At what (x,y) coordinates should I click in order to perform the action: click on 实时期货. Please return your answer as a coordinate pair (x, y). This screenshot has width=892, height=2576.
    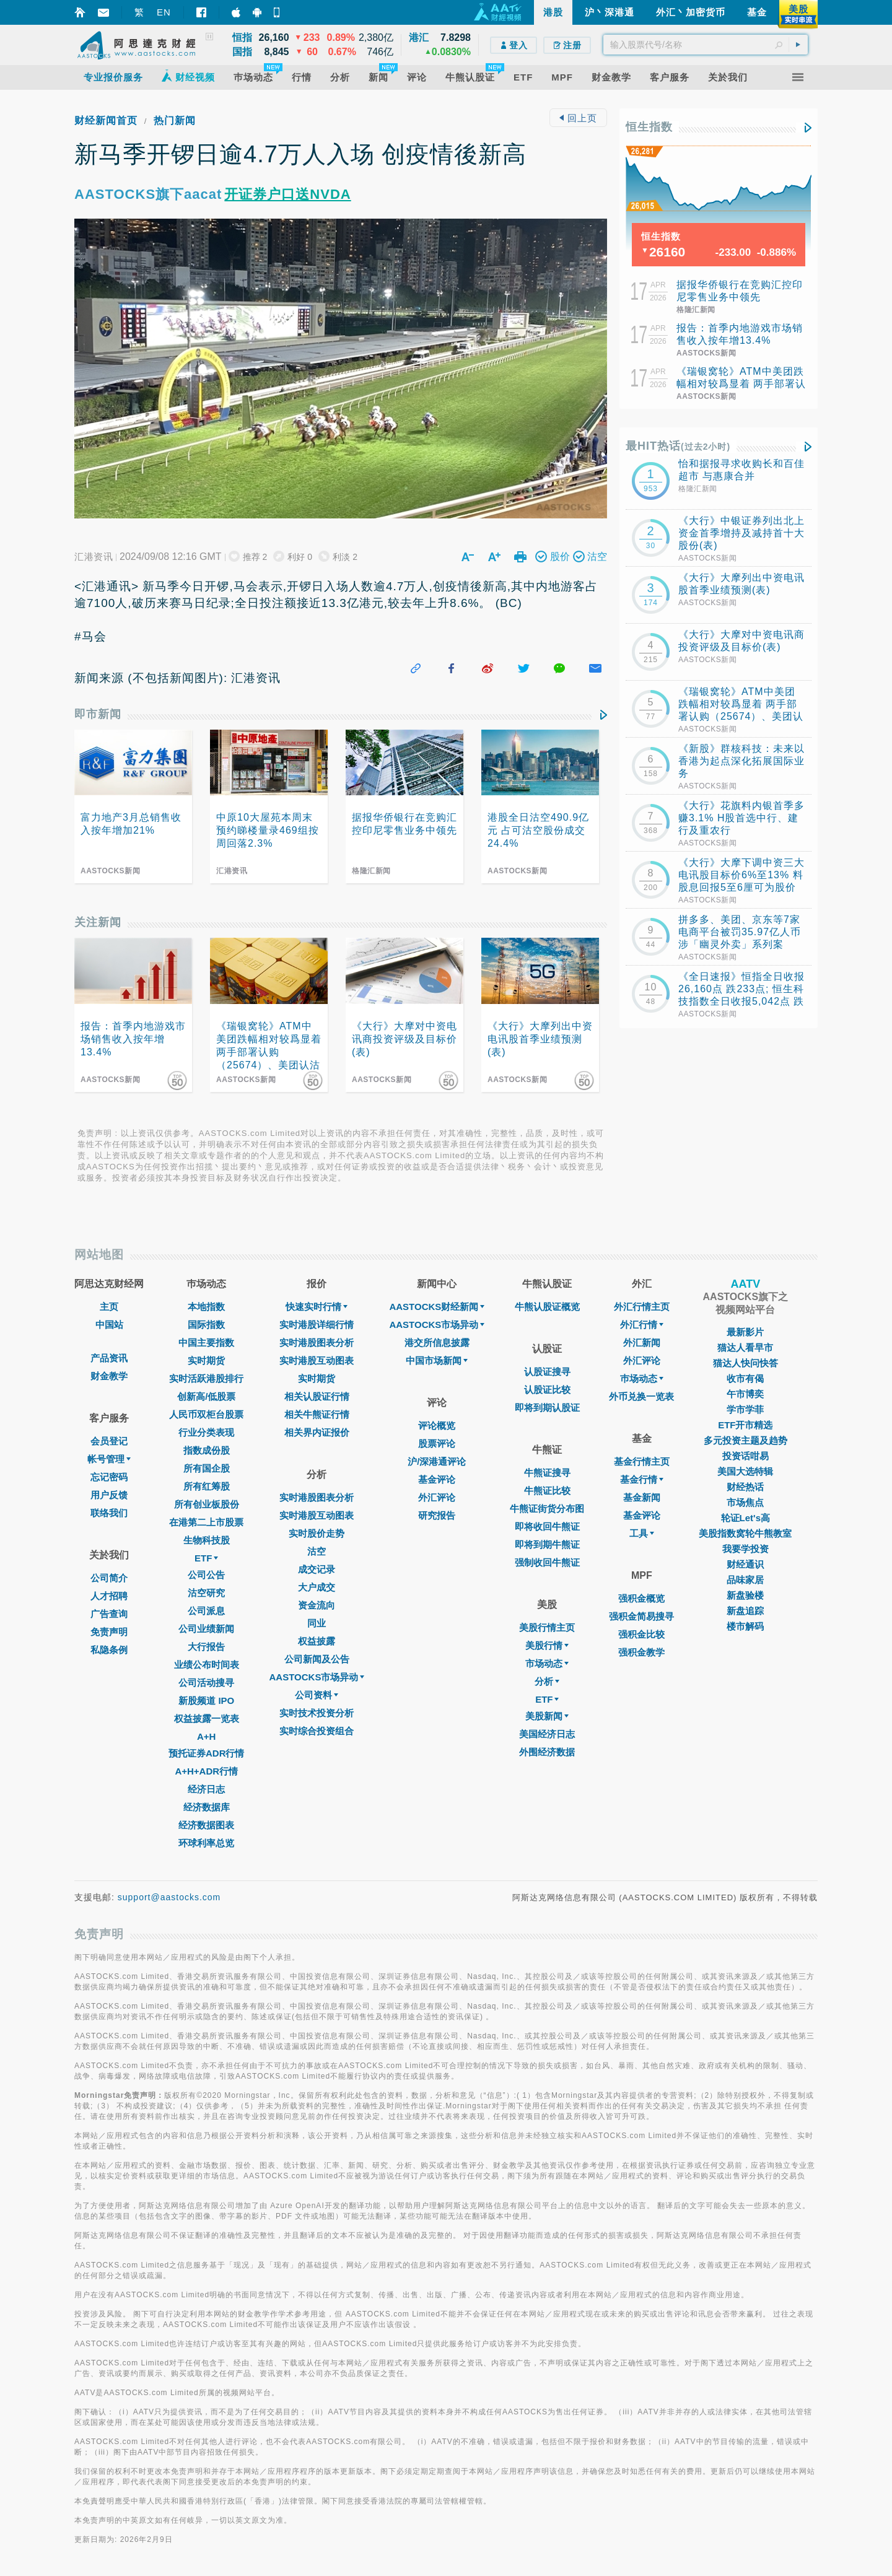
    Looking at the image, I should click on (206, 1360).